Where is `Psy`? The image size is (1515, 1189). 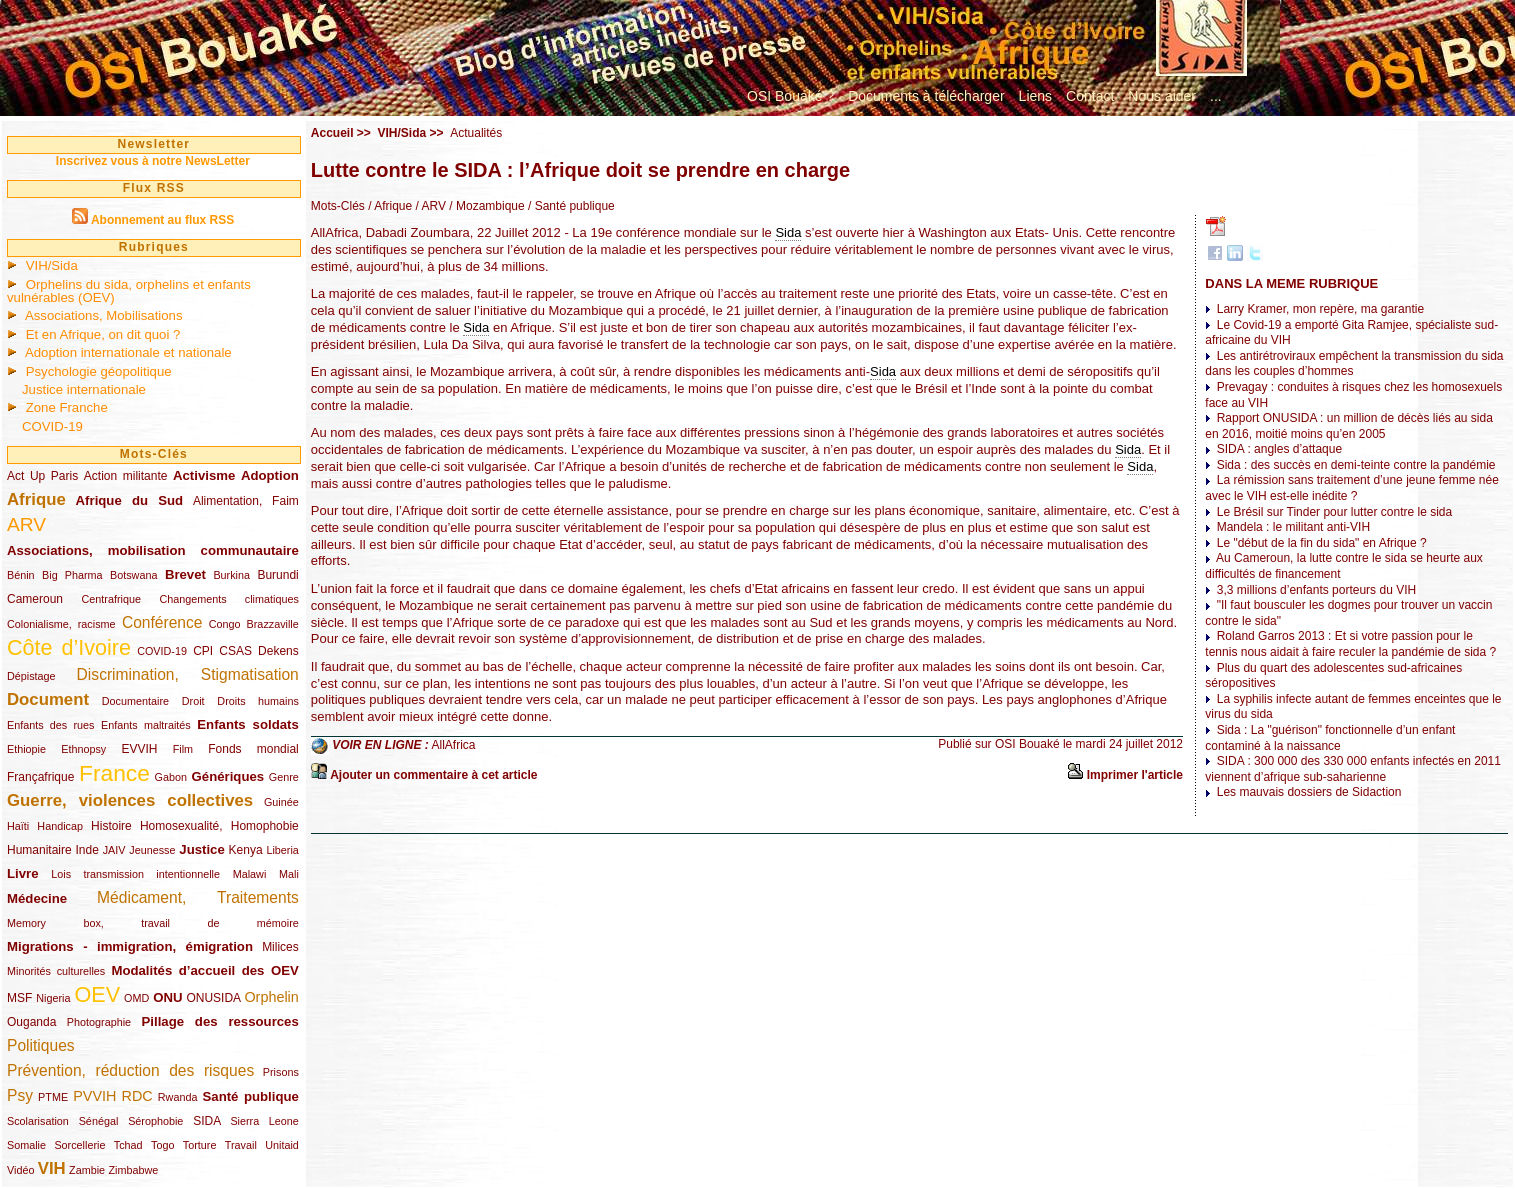
Psy is located at coordinates (20, 1095).